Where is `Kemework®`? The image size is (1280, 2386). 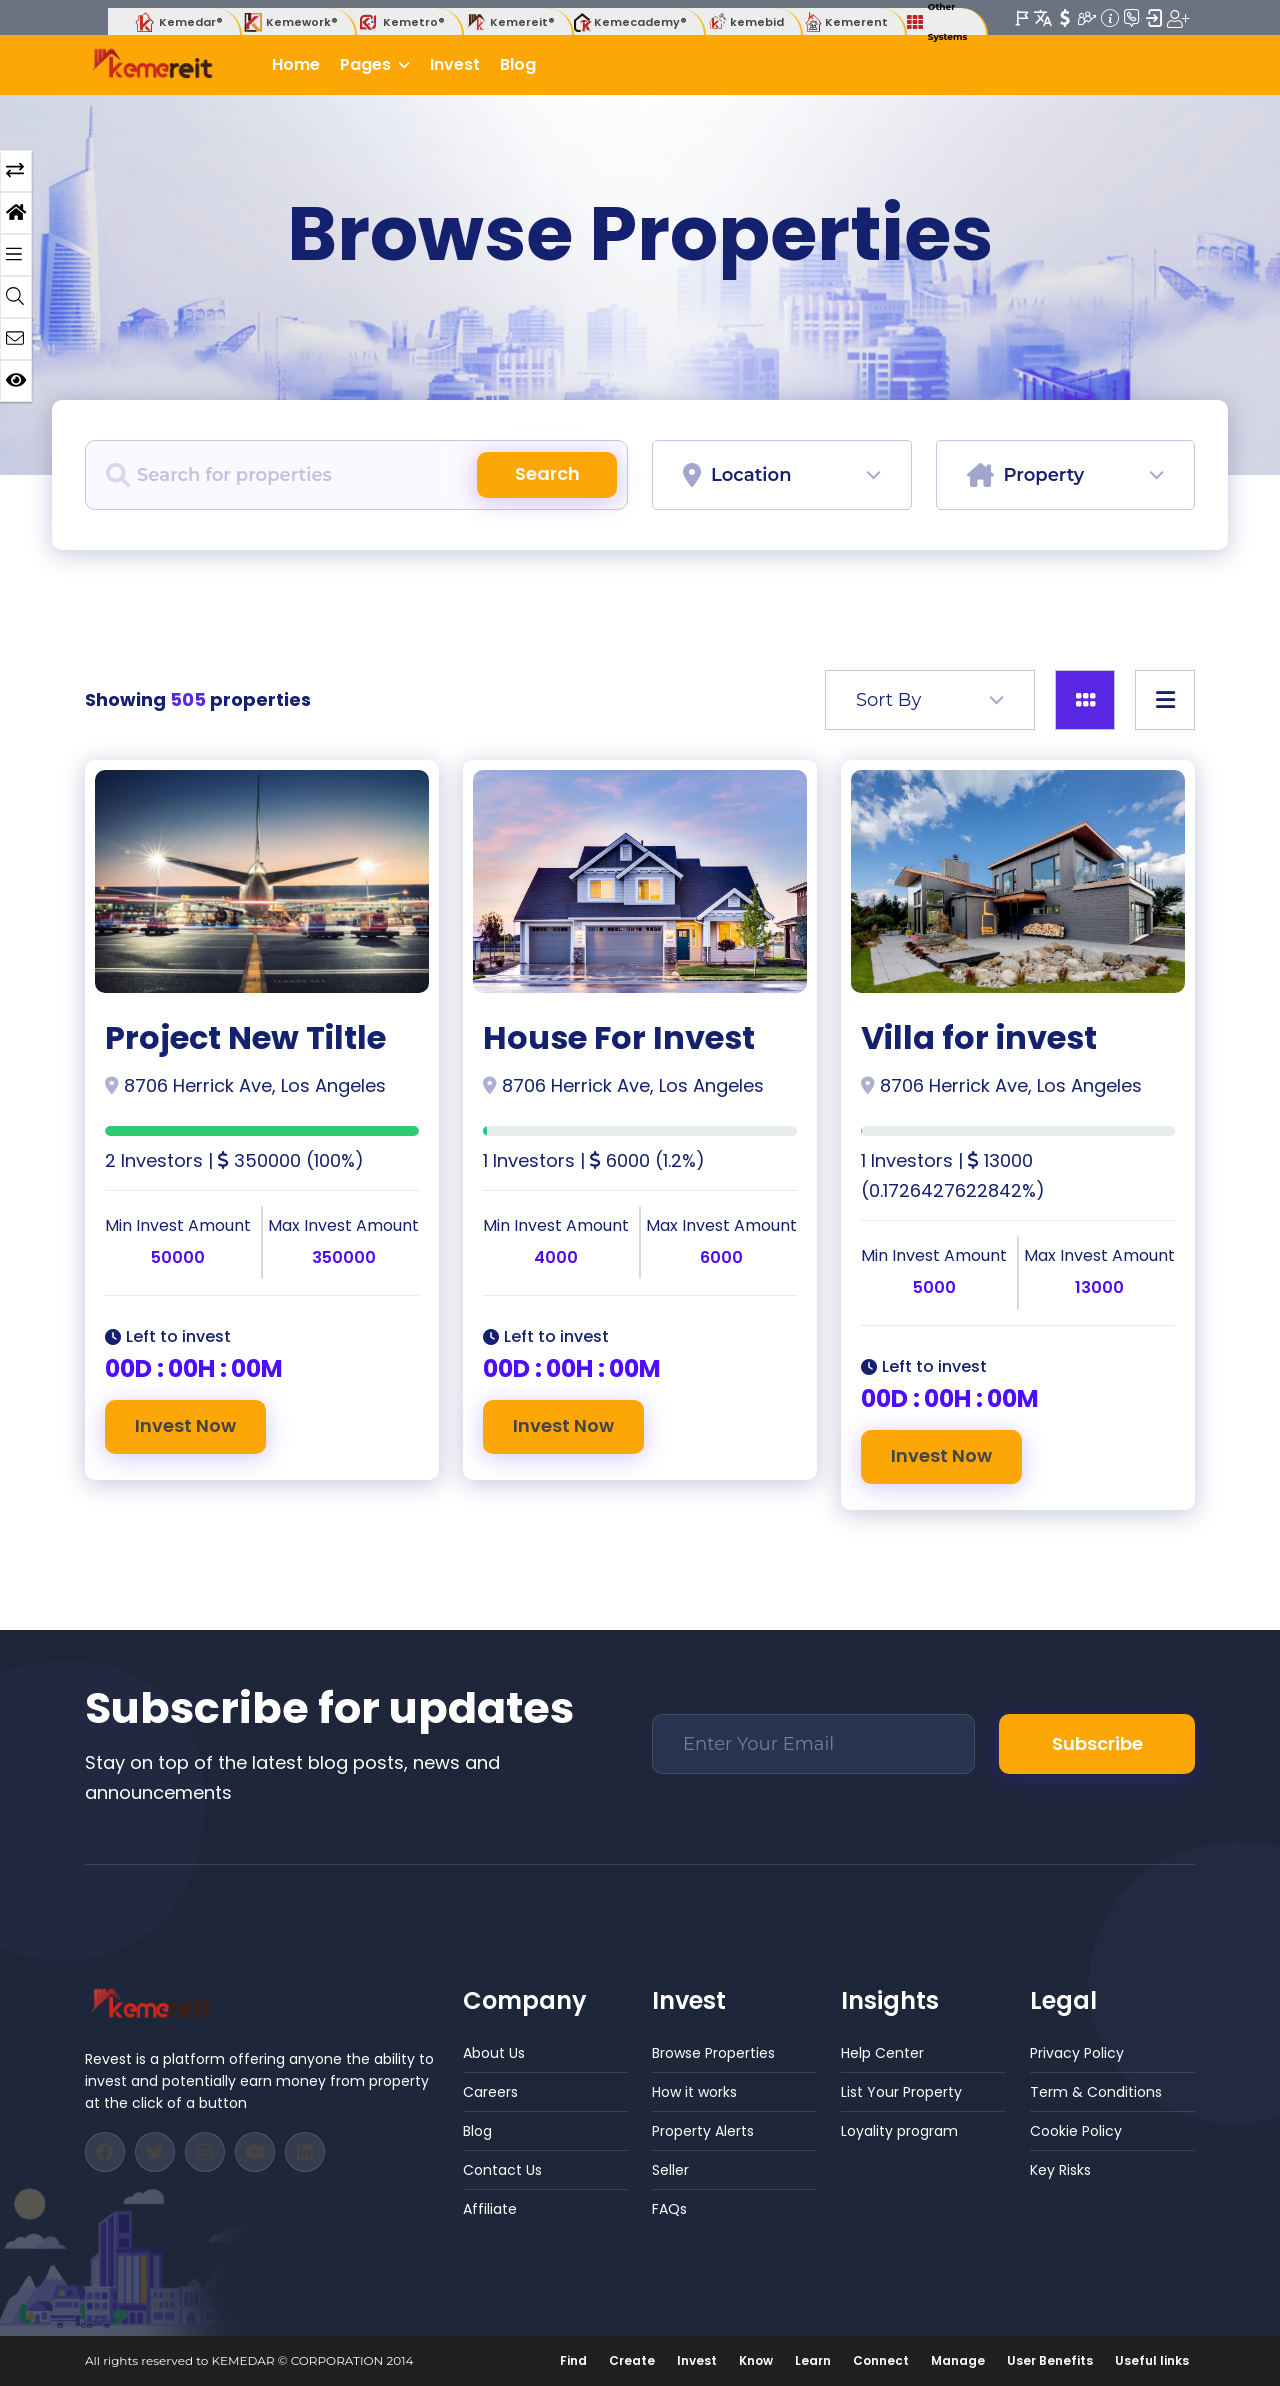 Kemework® is located at coordinates (289, 22).